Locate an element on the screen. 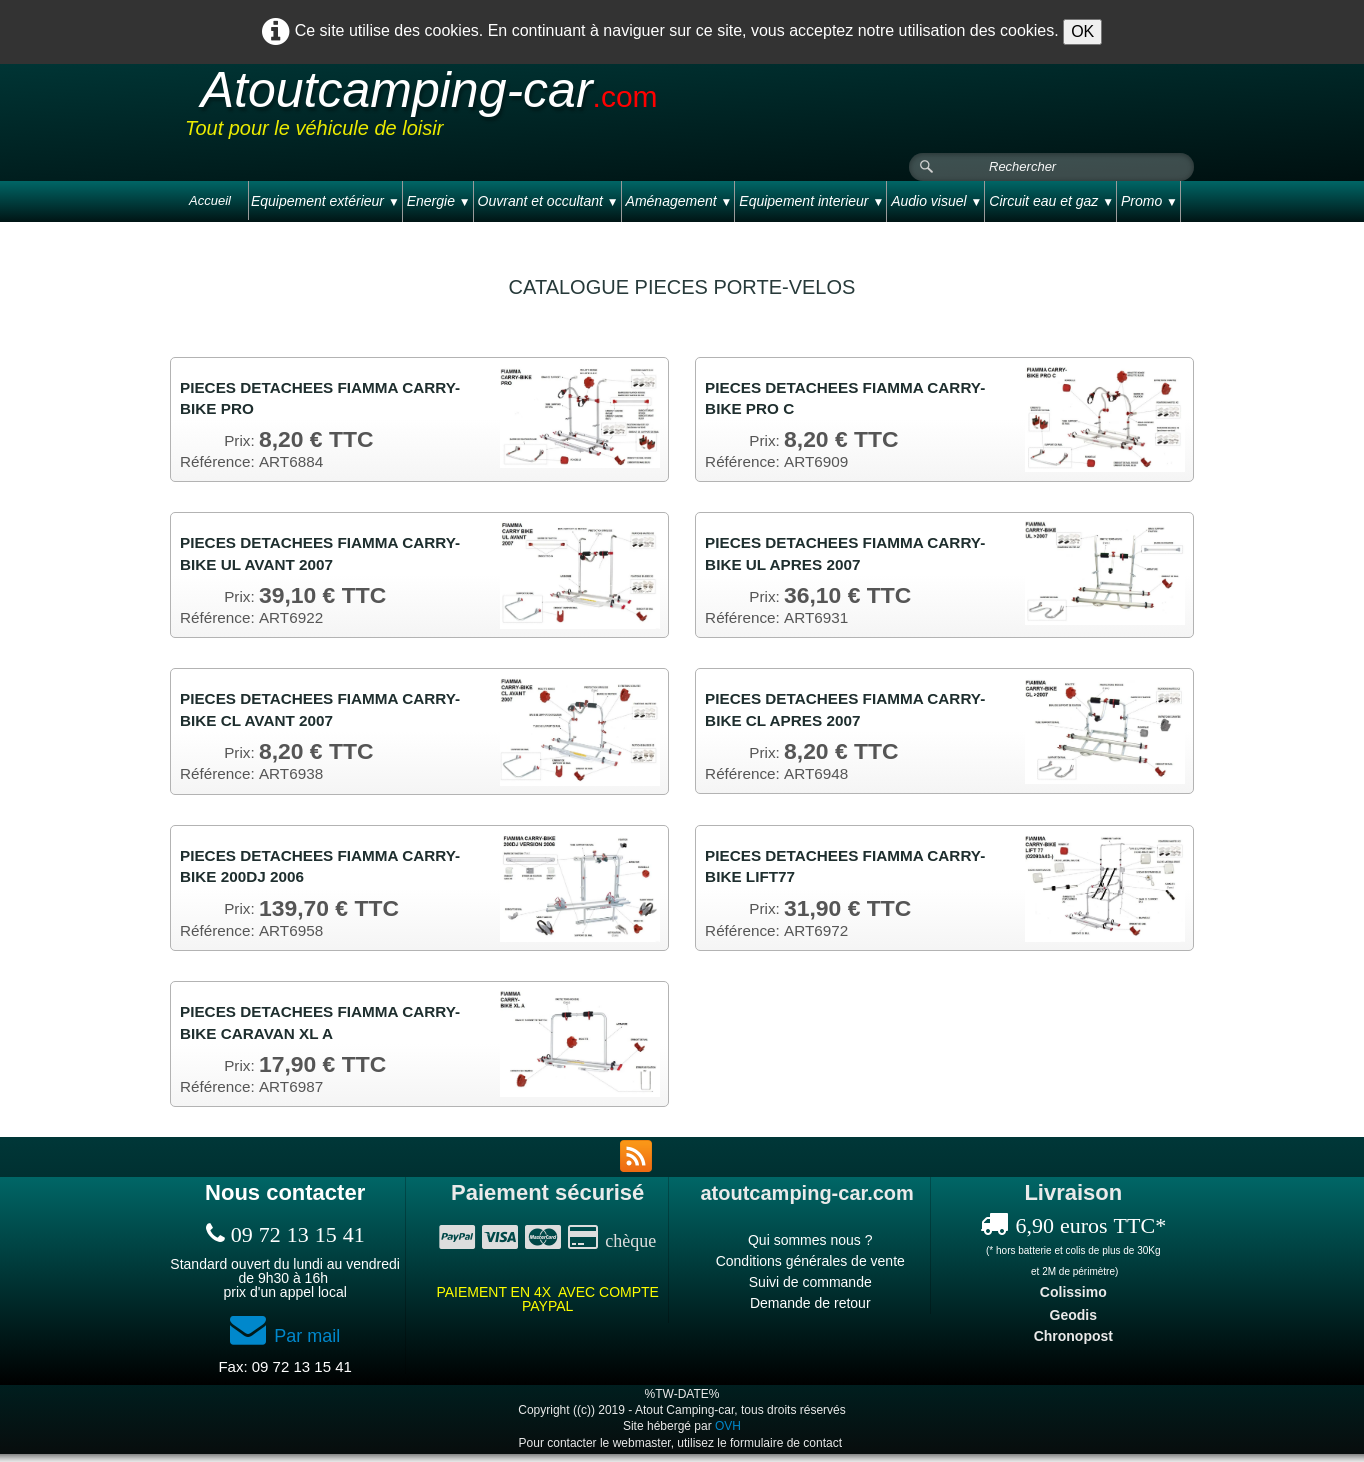  Promo is located at coordinates (1149, 201).